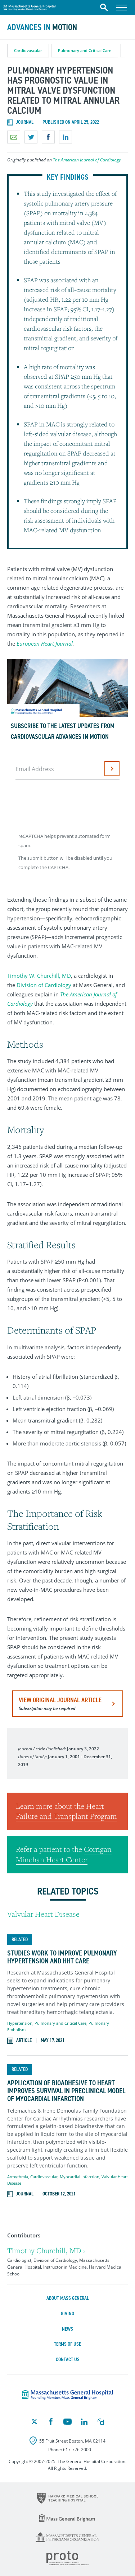 This screenshot has width=135, height=2576. Describe the element at coordinates (87, 160) in the screenshot. I see `The American Journal of Cardiology` at that location.